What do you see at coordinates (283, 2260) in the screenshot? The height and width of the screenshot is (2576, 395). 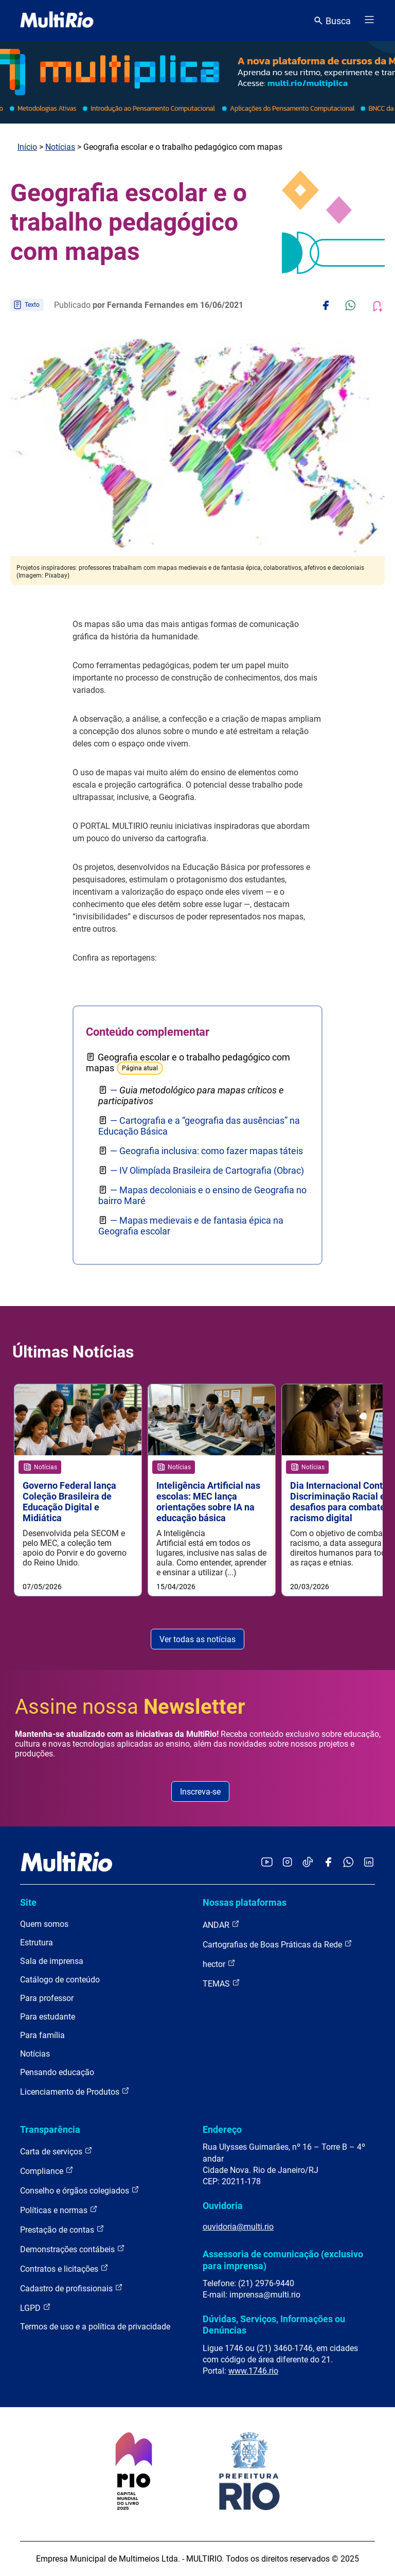 I see `Assessoria de comunicação (exclusivo para imprensa)` at bounding box center [283, 2260].